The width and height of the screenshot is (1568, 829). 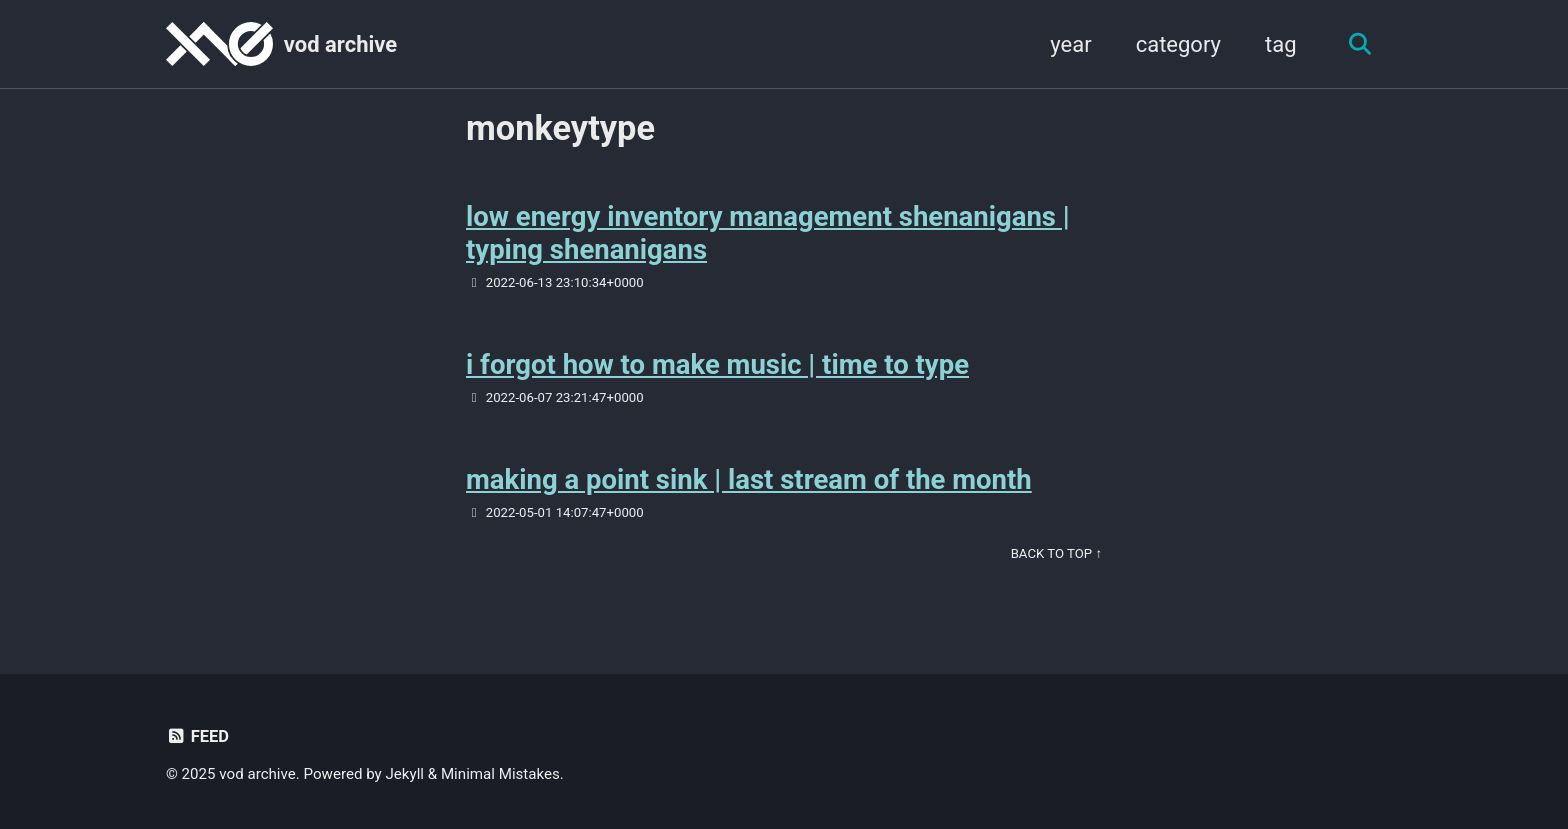 What do you see at coordinates (717, 364) in the screenshot?
I see `i forgot how to make music | time to type` at bounding box center [717, 364].